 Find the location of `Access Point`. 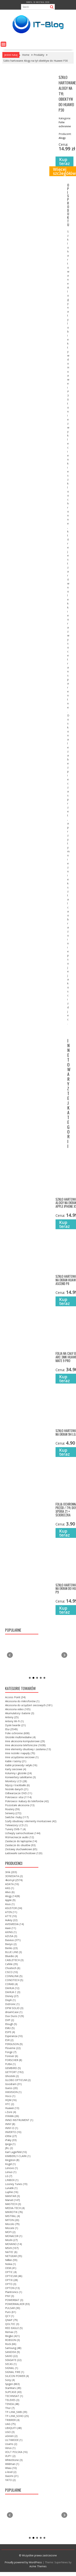

Access Point is located at coordinates (15, 1697).